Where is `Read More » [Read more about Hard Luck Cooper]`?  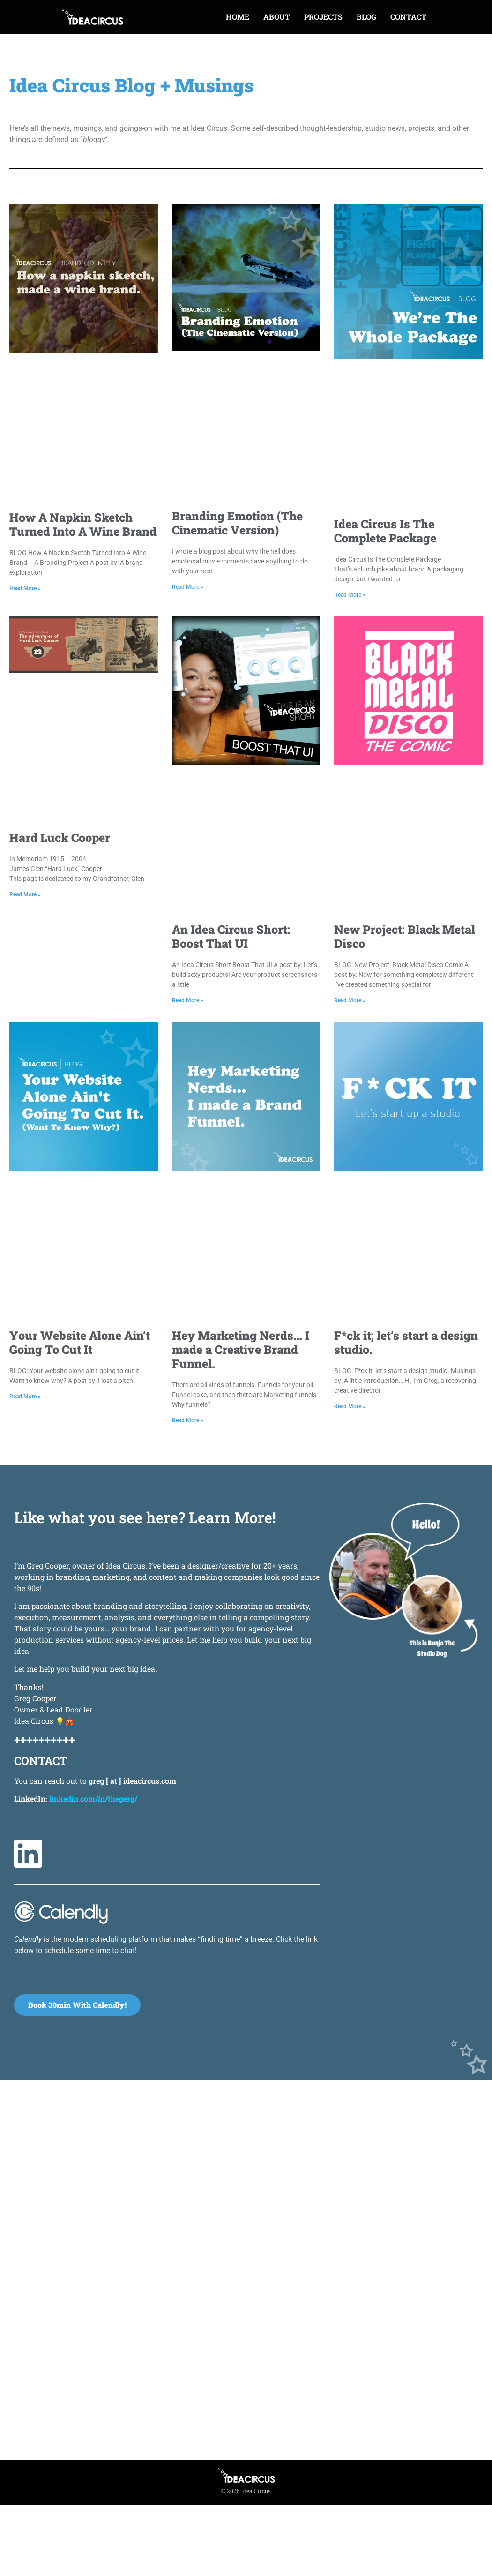
Read More » [Read more about Hard Luck Cooper] is located at coordinates (25, 894).